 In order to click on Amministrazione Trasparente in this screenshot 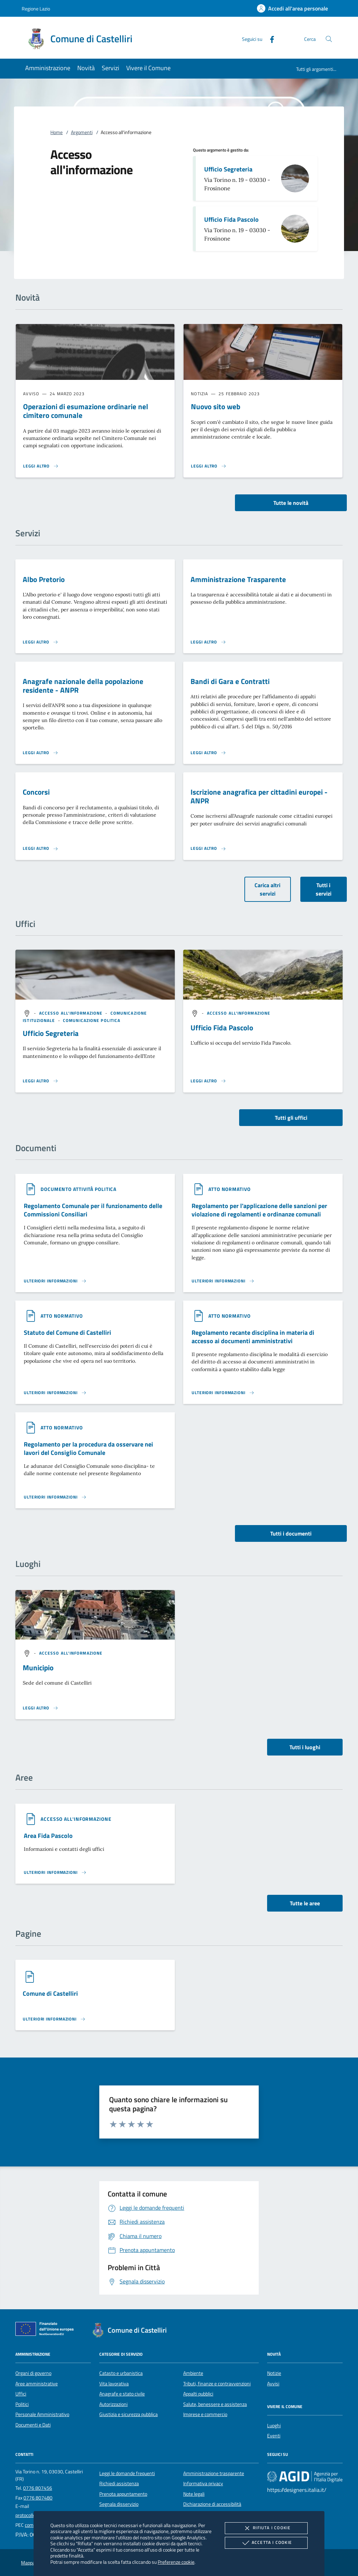, I will do `click(238, 579)`.